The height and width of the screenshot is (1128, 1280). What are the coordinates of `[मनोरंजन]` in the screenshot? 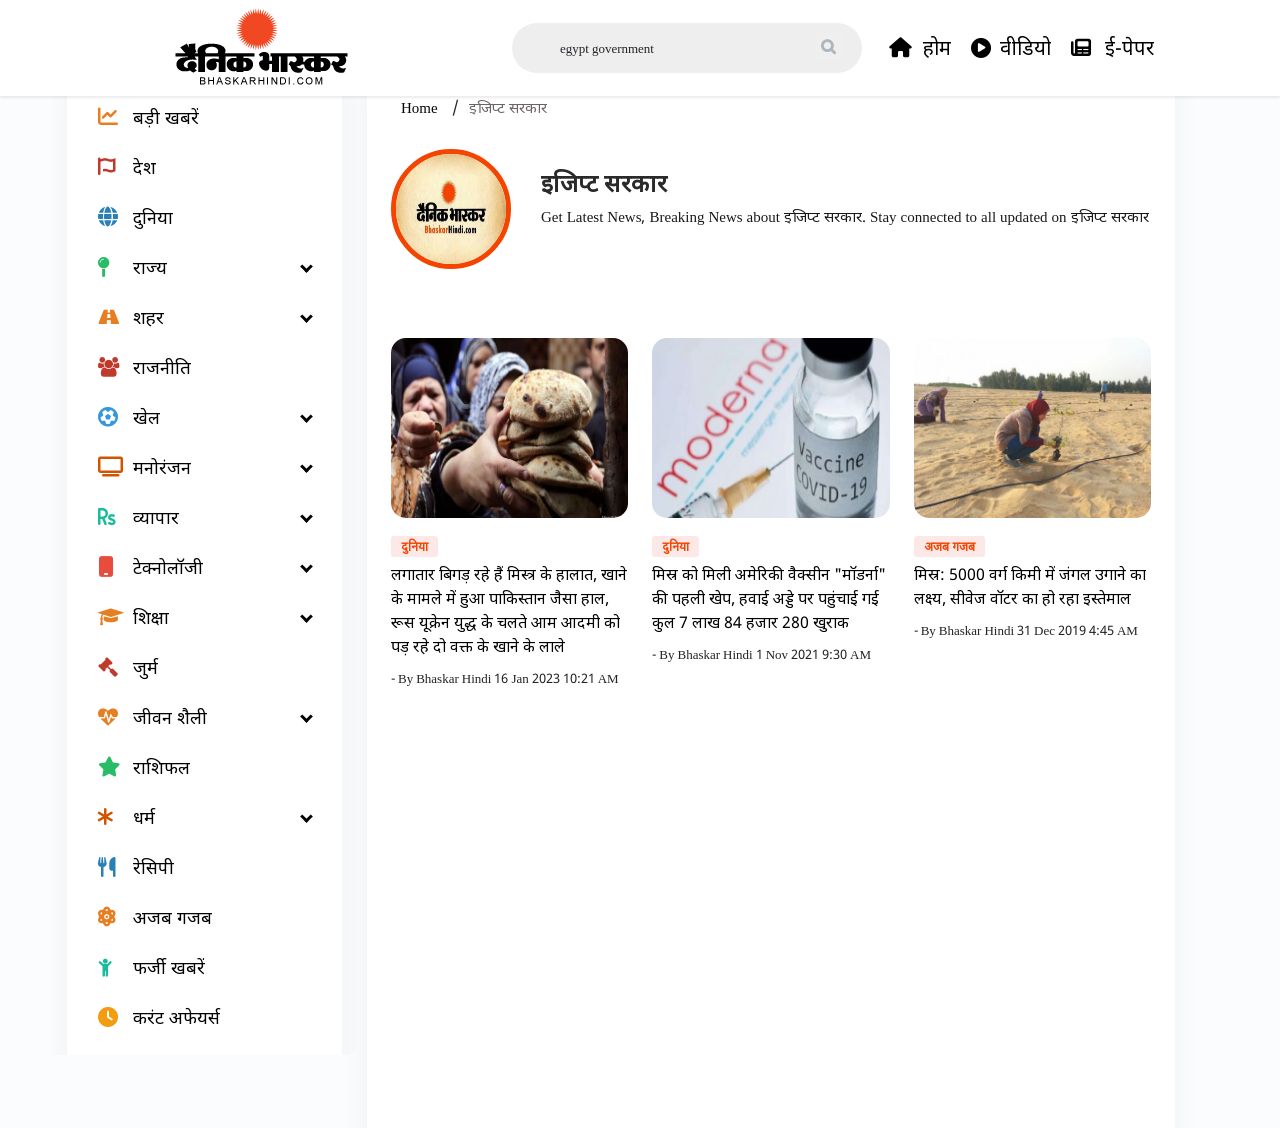 It's located at (193, 526).